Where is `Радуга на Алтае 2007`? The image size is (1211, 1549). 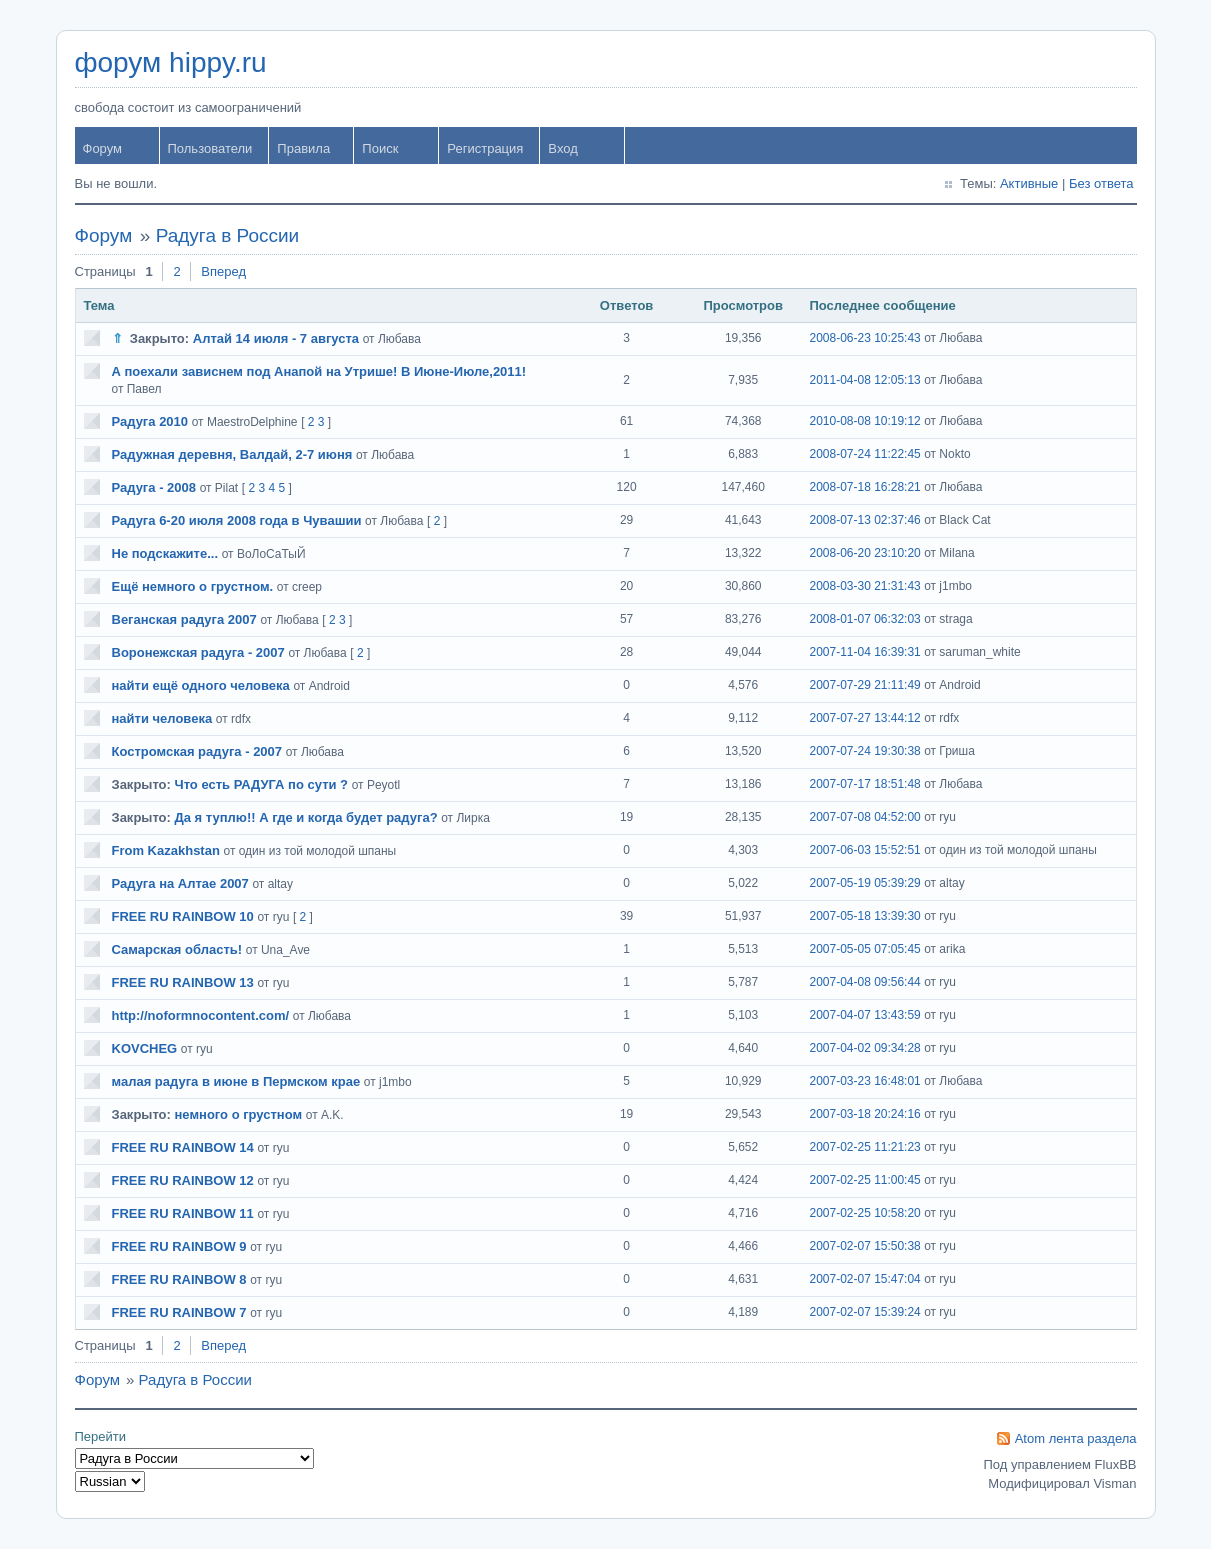
Радуга на Алтае 2007 is located at coordinates (180, 883).